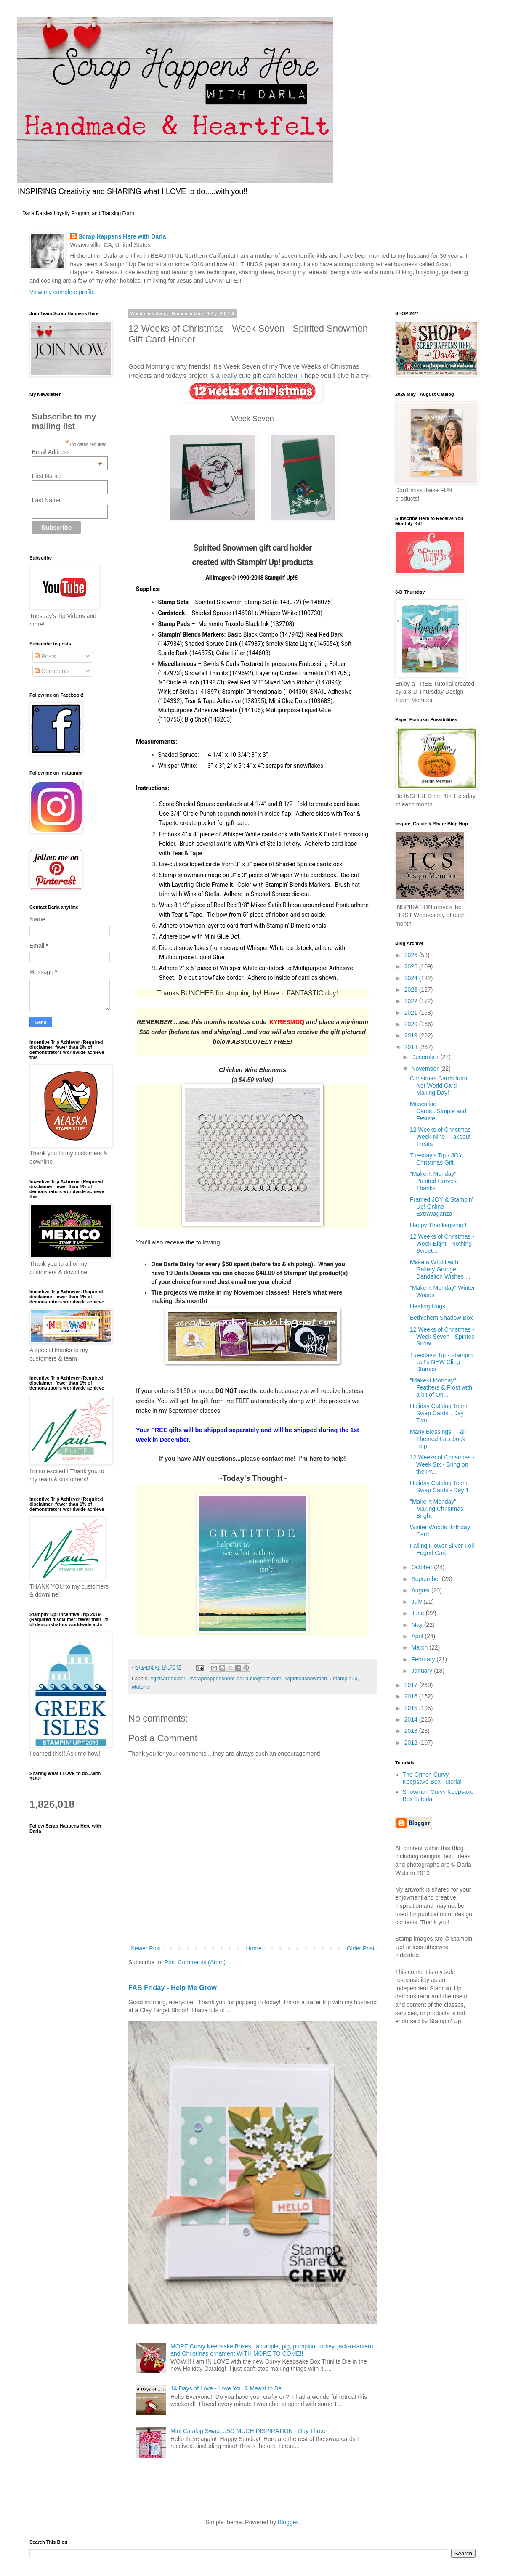 The height and width of the screenshot is (2576, 505). What do you see at coordinates (411, 1035) in the screenshot?
I see `2019` at bounding box center [411, 1035].